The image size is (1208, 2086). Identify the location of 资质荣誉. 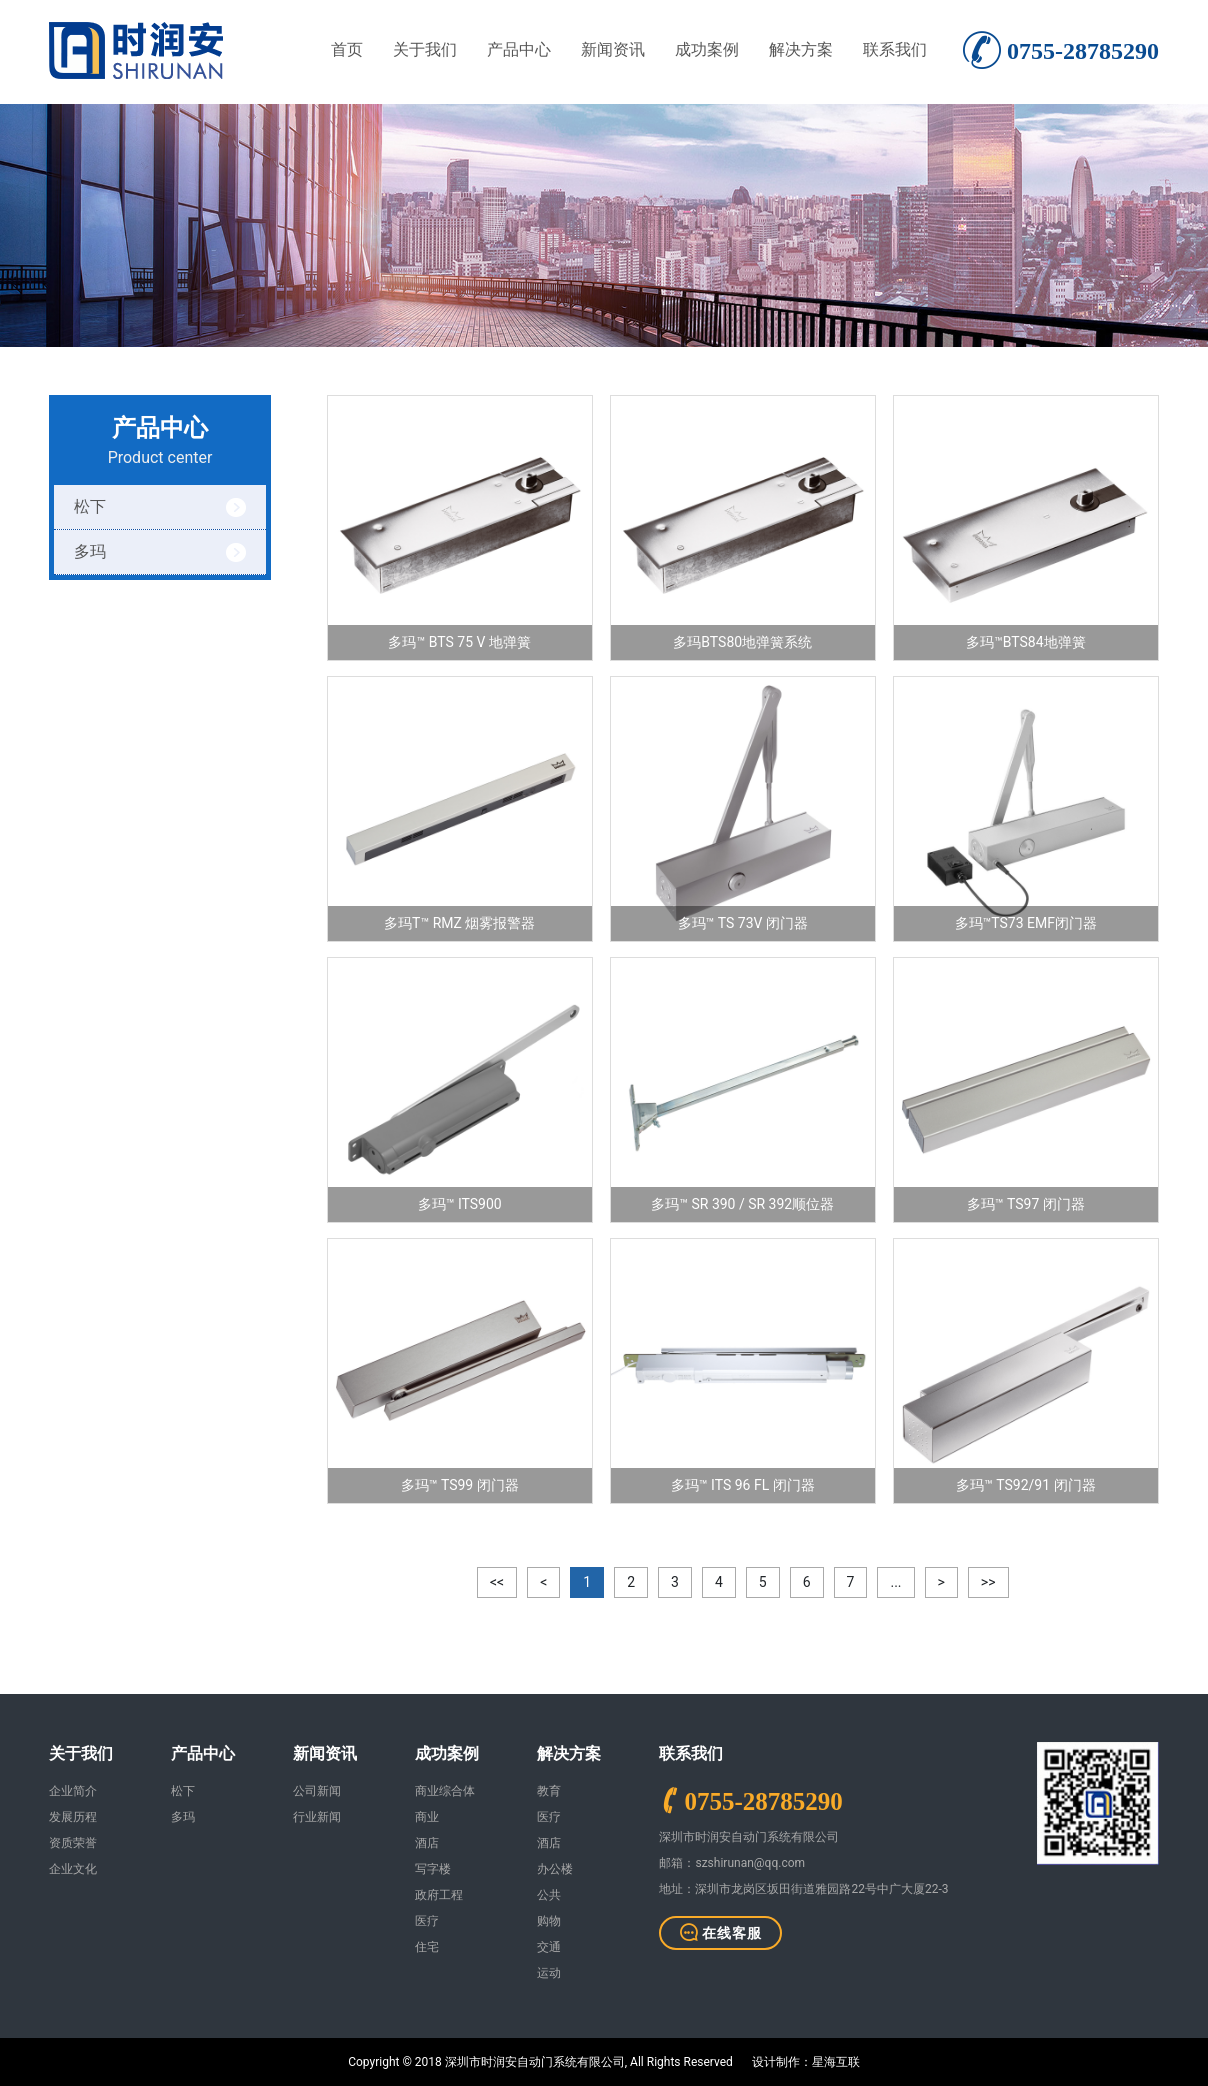
(73, 1843).